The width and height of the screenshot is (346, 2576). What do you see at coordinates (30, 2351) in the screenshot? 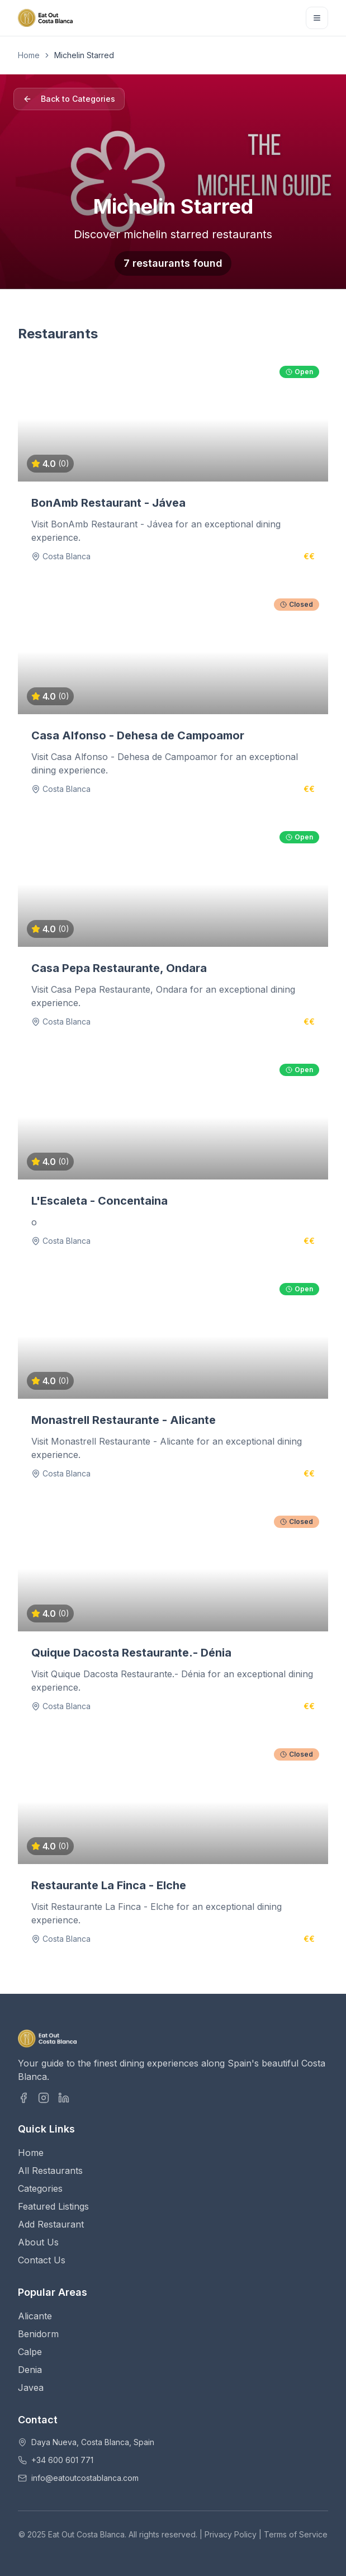
I see `Calpe` at bounding box center [30, 2351].